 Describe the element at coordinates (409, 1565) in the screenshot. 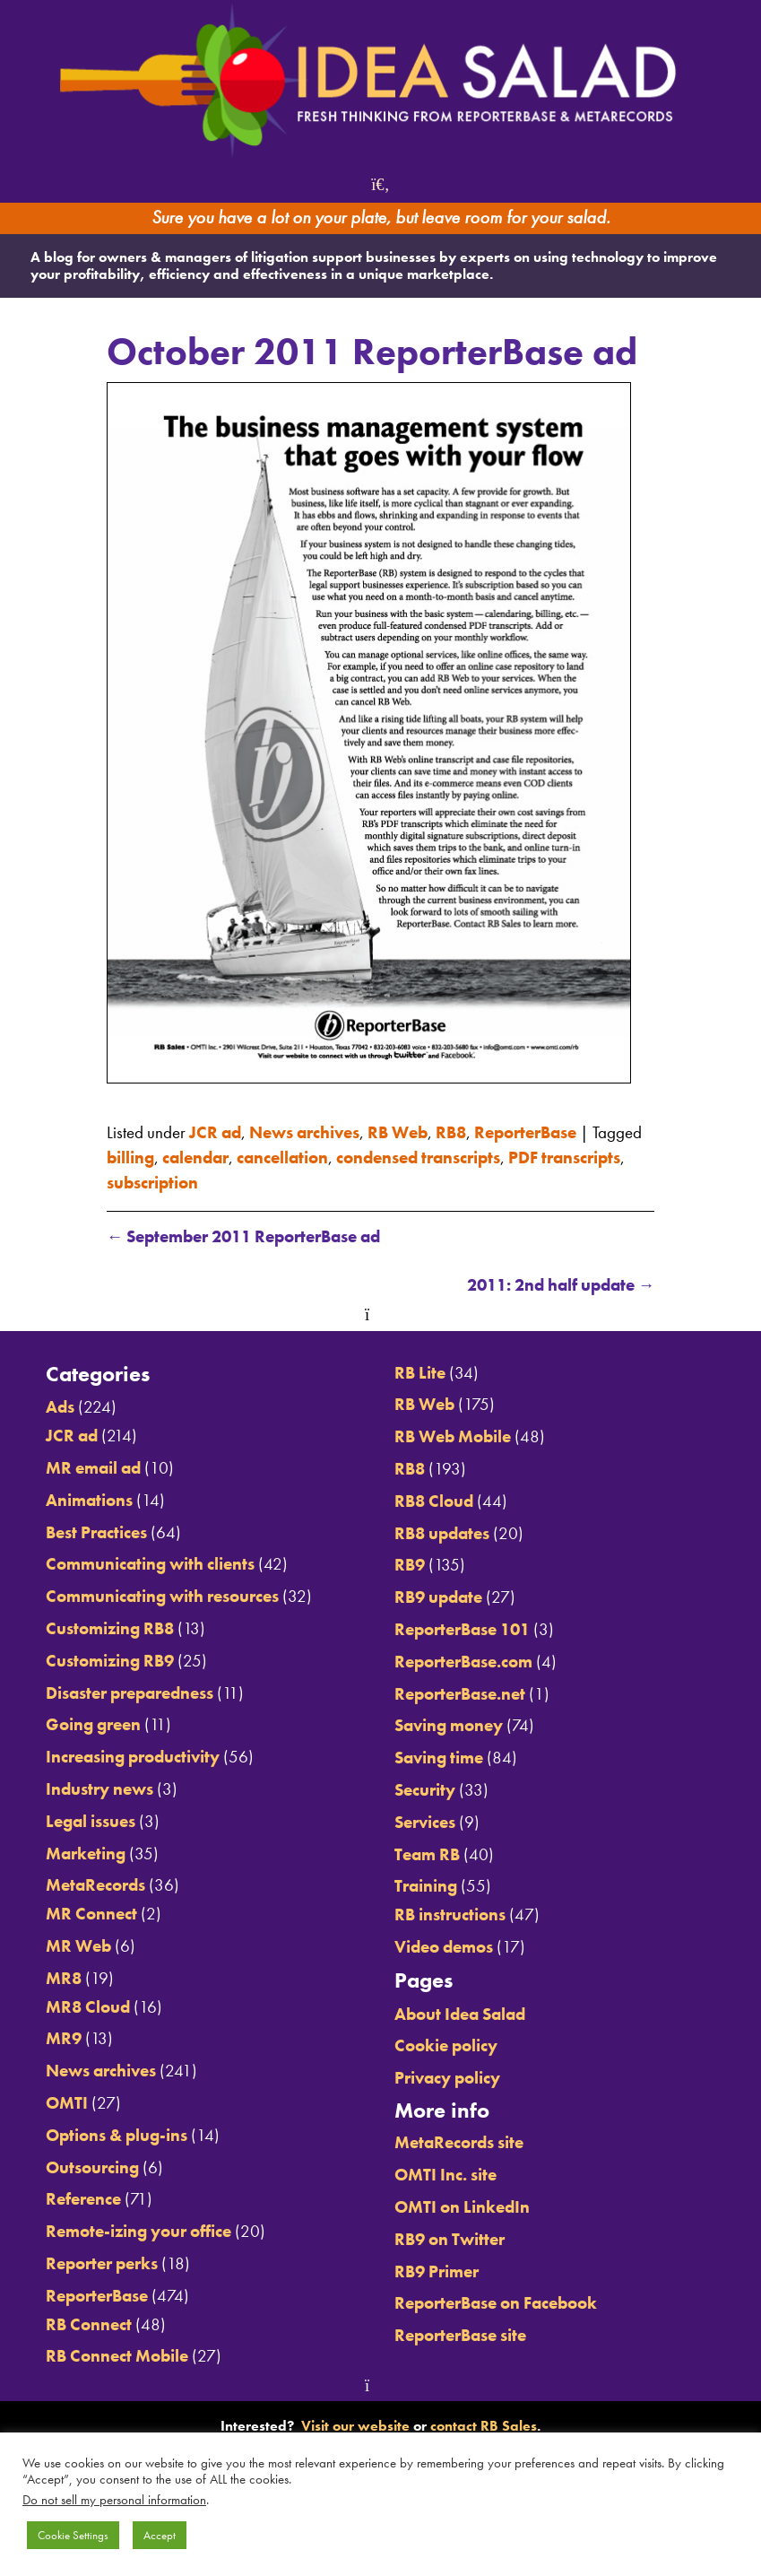

I see `RB9` at that location.